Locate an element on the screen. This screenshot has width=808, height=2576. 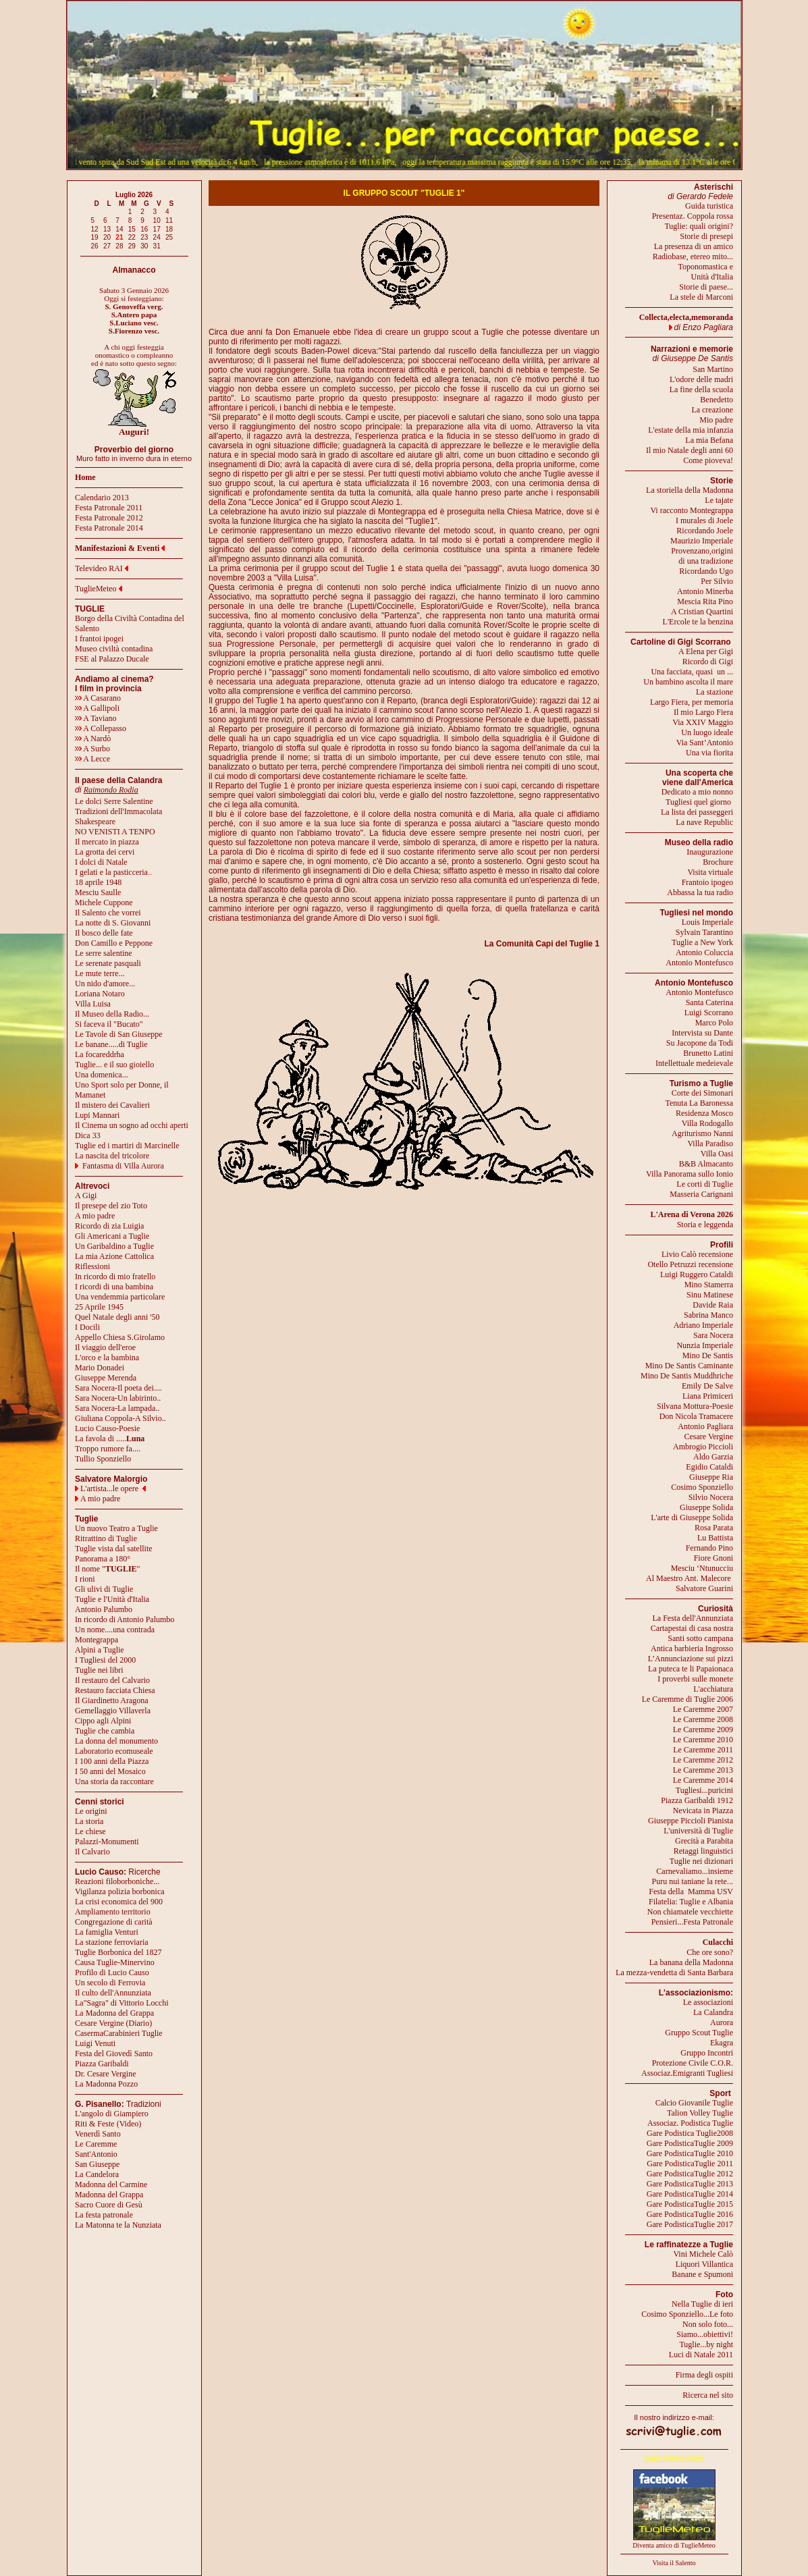
Il viaggio dell'eroe is located at coordinates (105, 1347).